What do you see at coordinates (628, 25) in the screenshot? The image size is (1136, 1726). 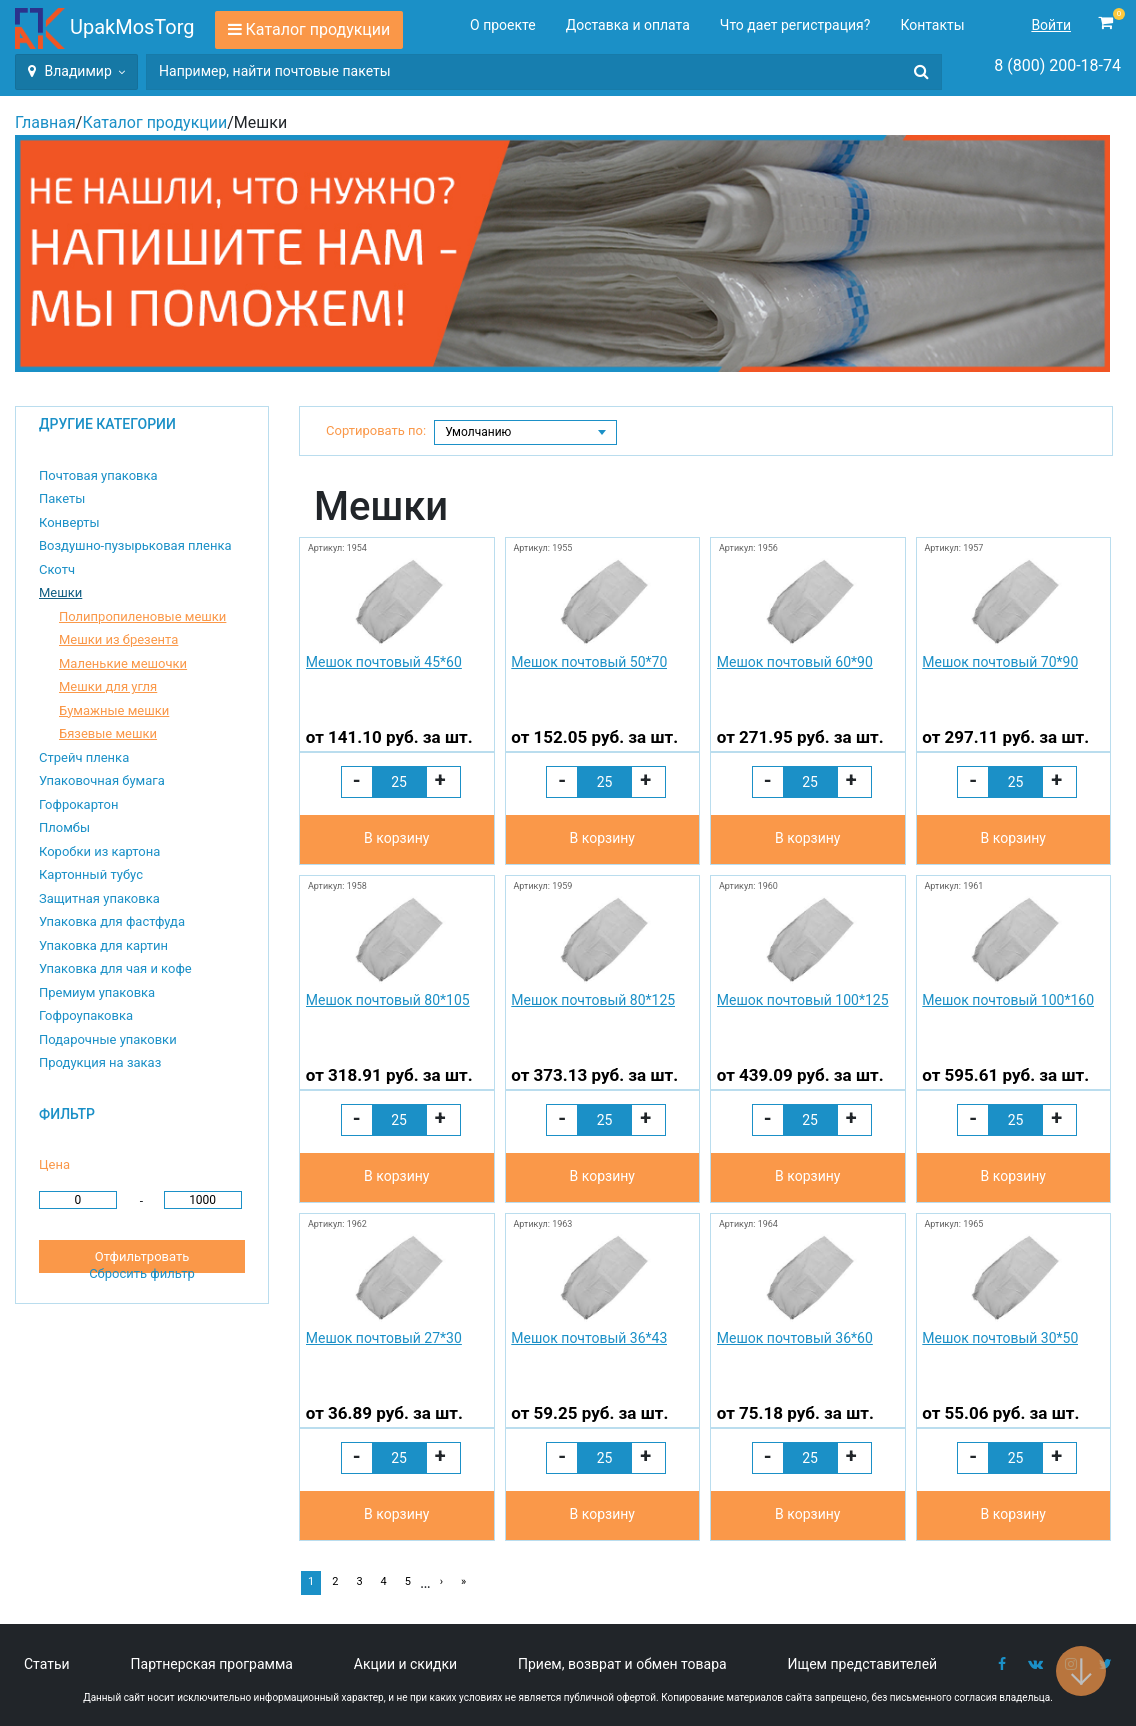 I see `Доставка и оплата` at bounding box center [628, 25].